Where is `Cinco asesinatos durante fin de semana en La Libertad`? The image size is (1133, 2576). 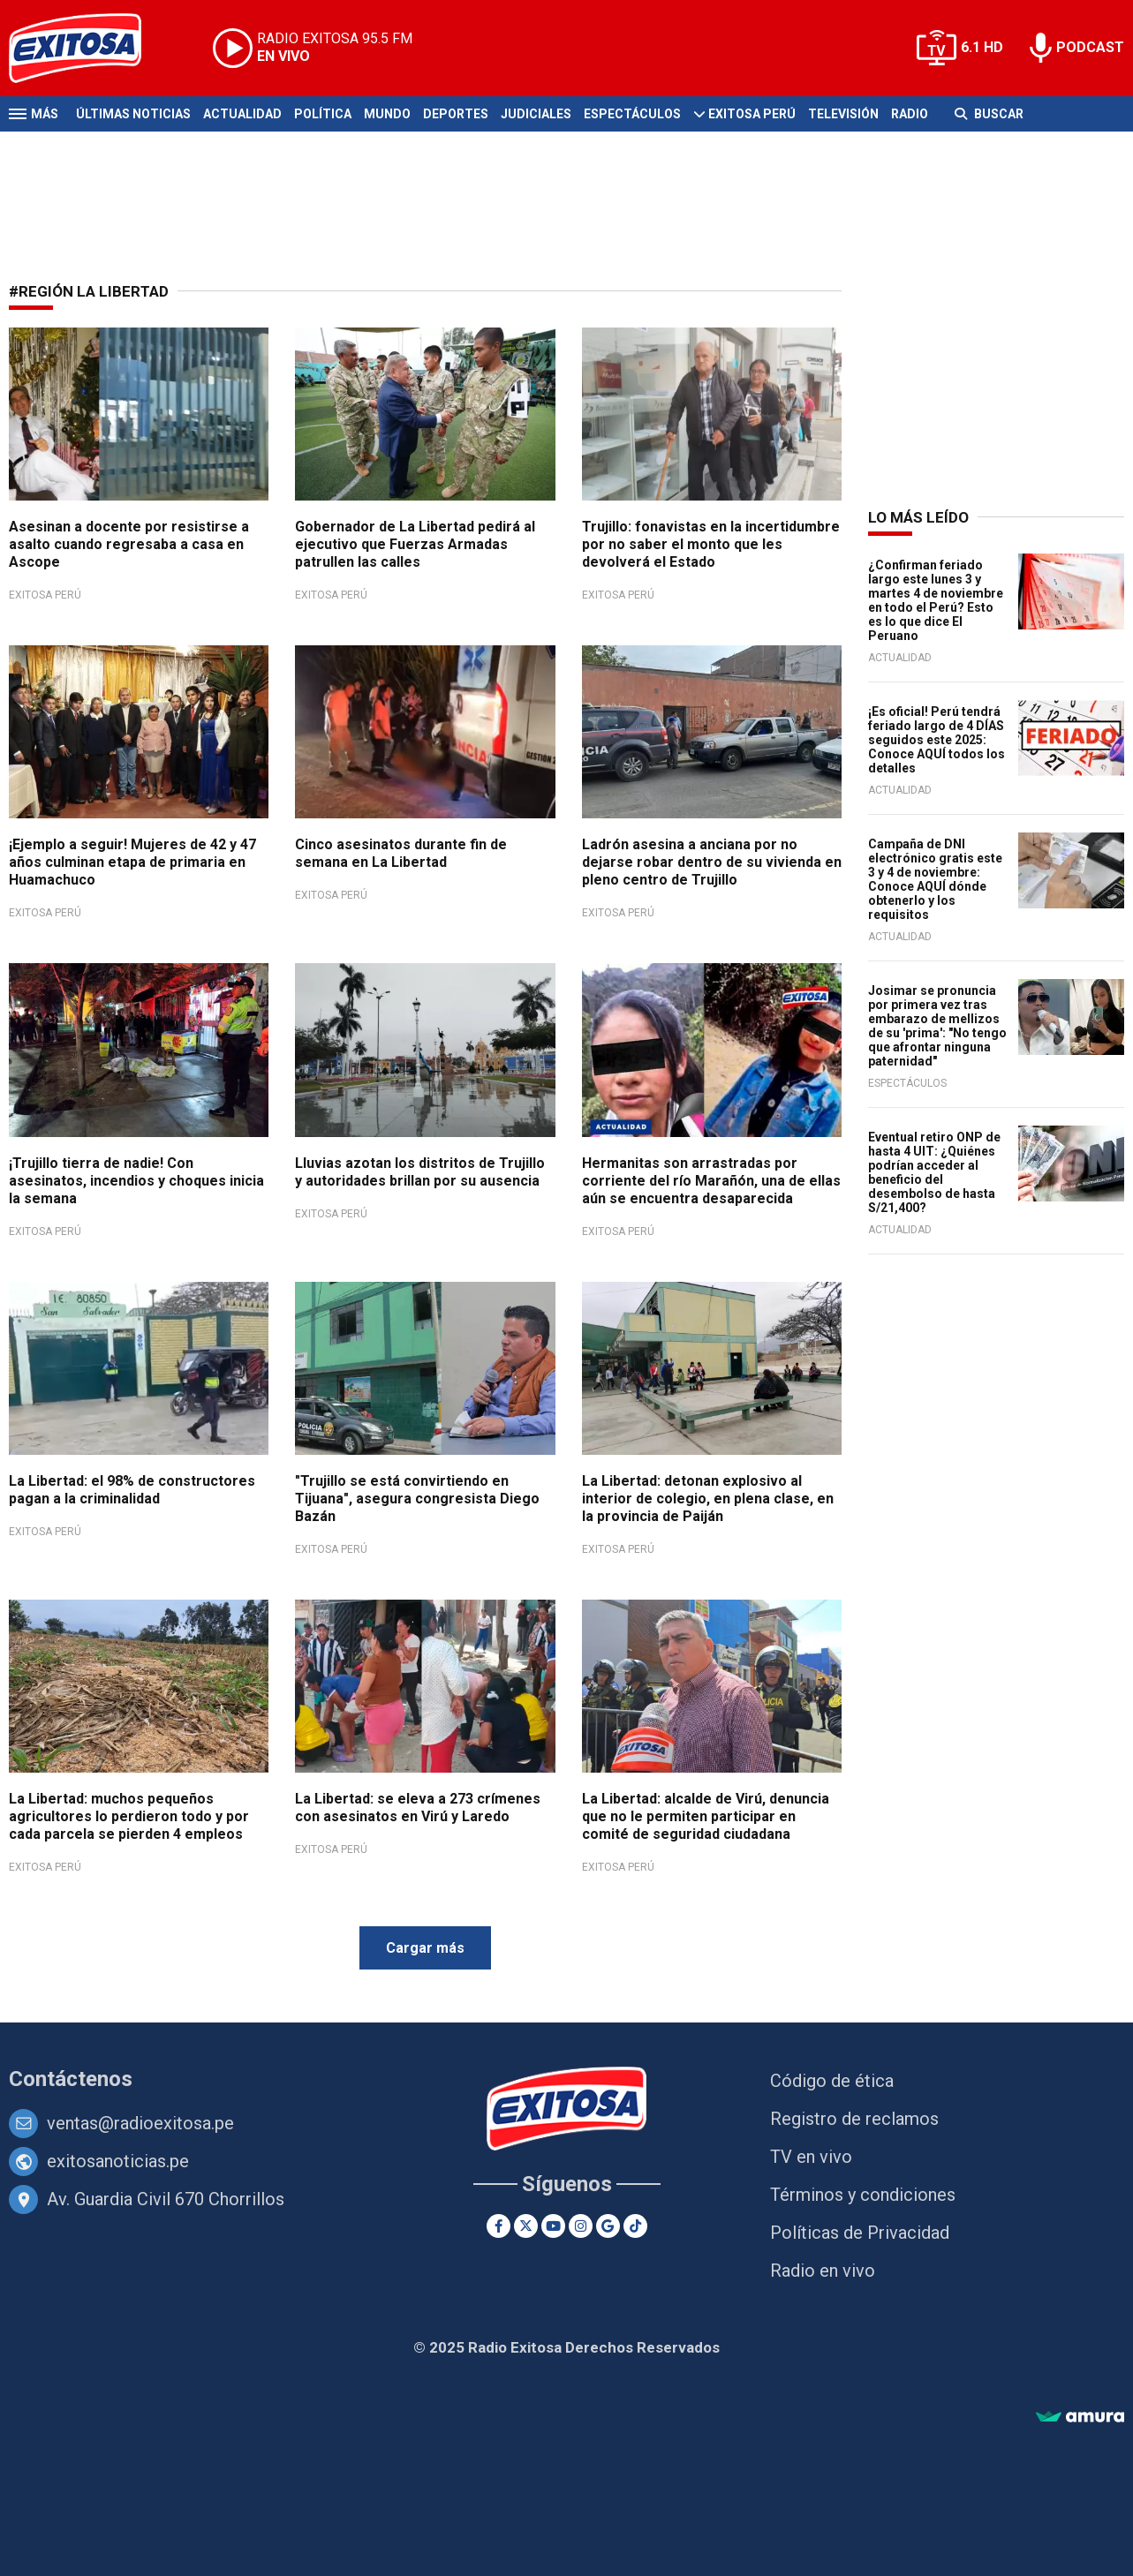
Cinco asesinatos durante fin de semana en La Libertad is located at coordinates (401, 853).